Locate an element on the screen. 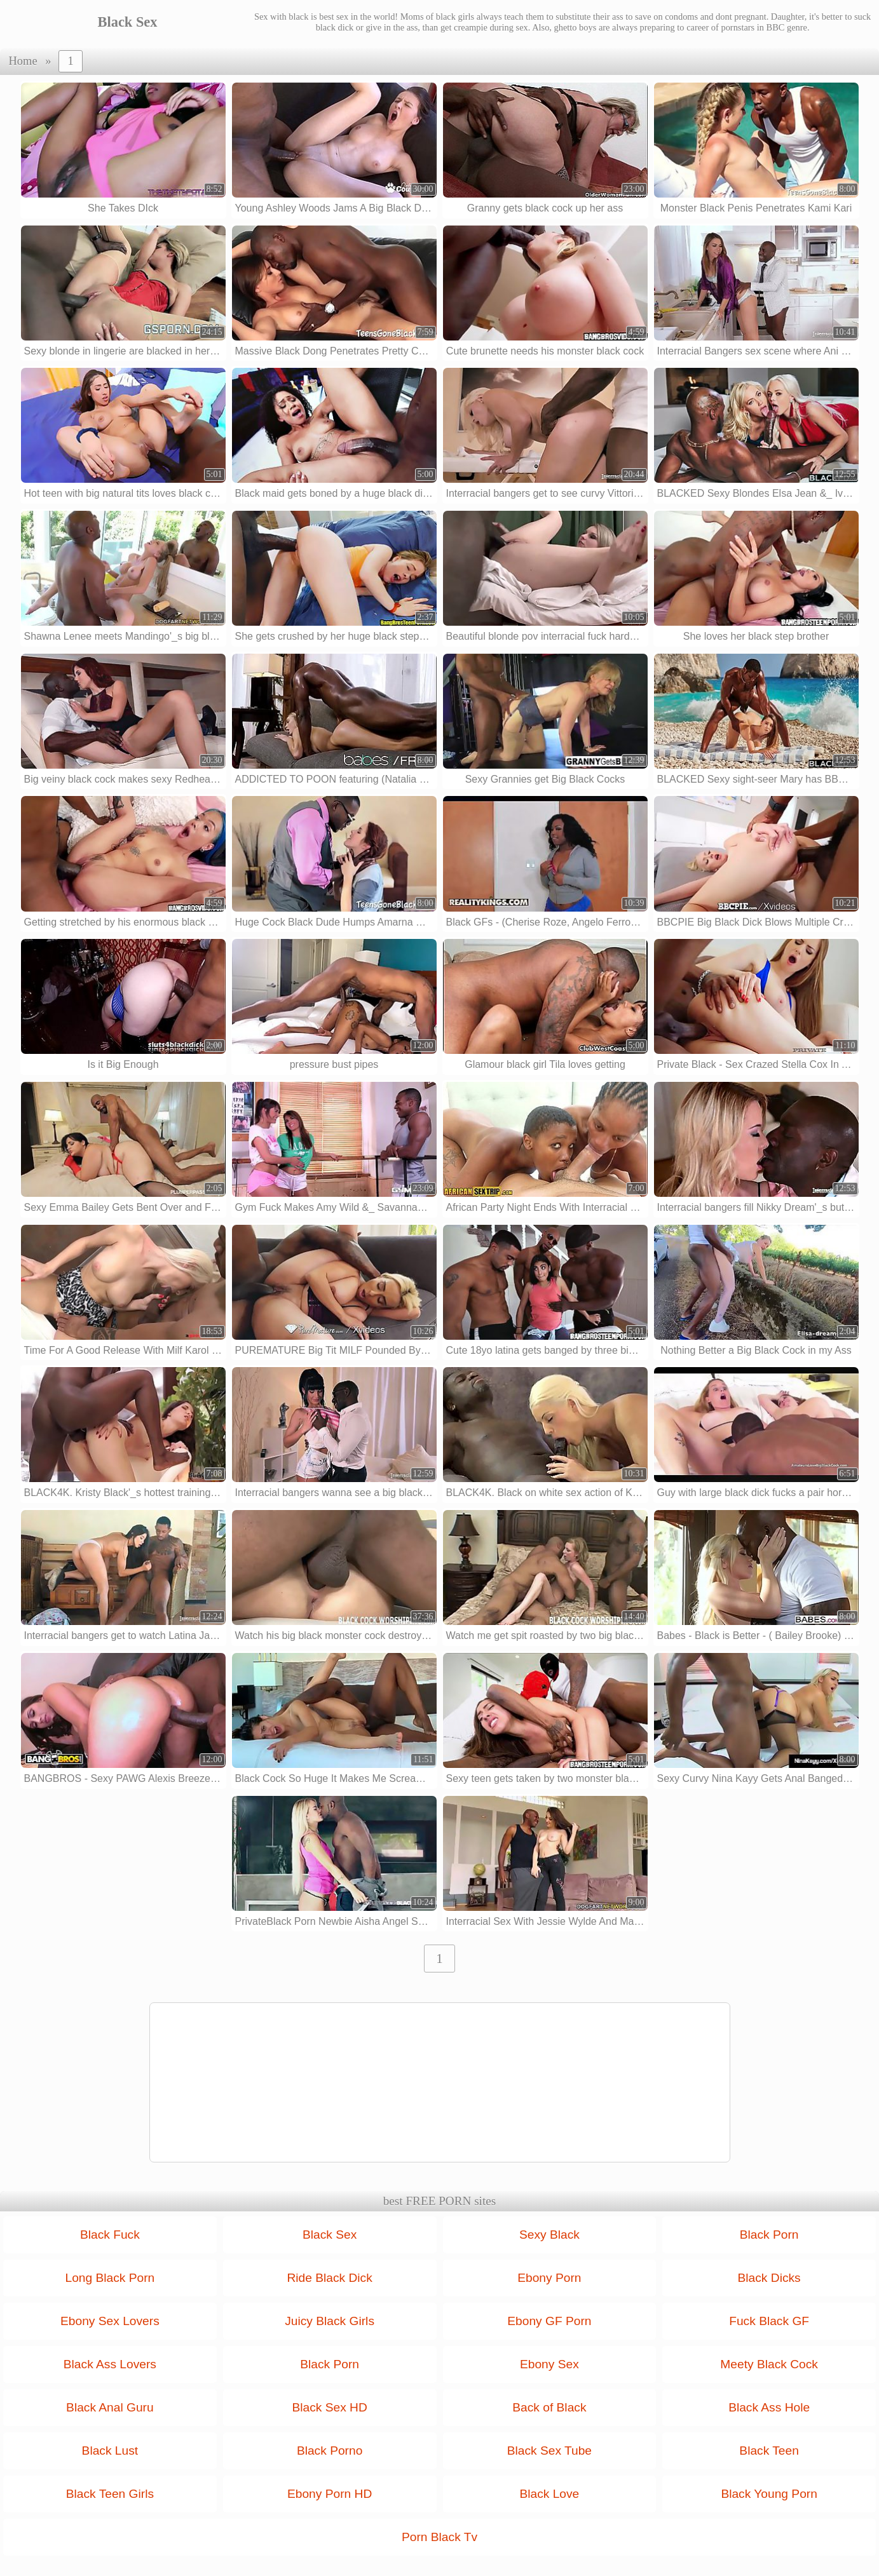 Image resolution: width=879 pixels, height=2576 pixels. Ebony GF Porn is located at coordinates (549, 2321).